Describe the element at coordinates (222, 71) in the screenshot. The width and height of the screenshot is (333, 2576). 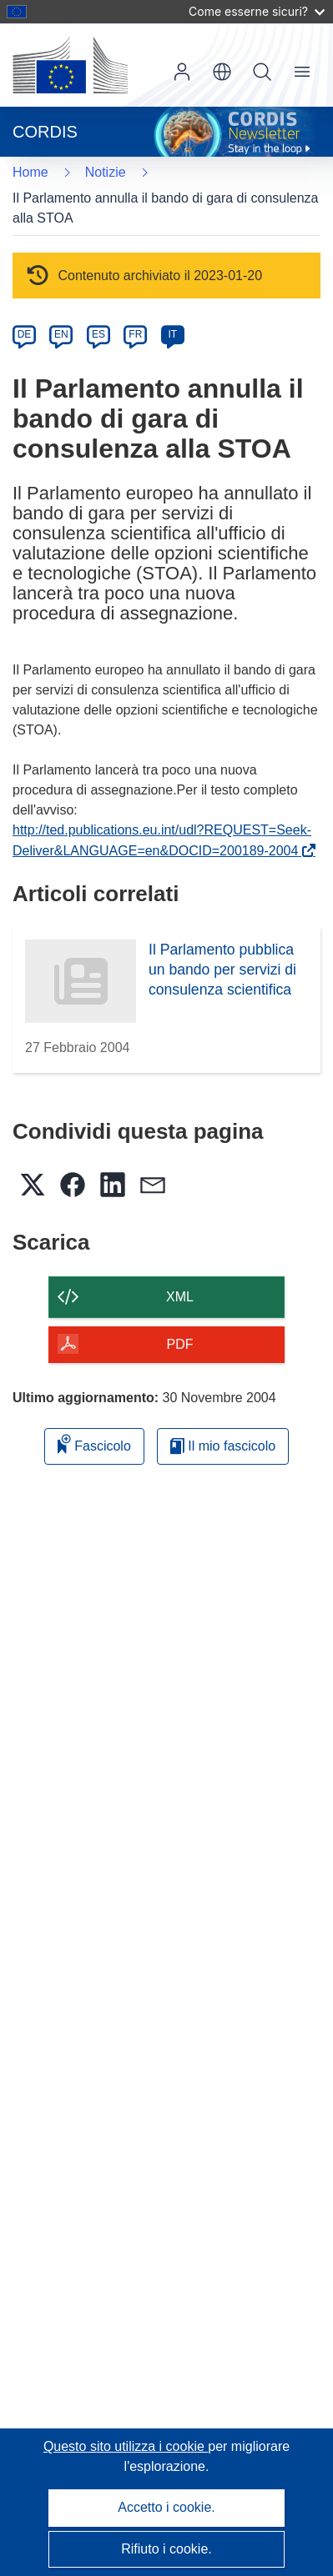
I see `[button]` at that location.